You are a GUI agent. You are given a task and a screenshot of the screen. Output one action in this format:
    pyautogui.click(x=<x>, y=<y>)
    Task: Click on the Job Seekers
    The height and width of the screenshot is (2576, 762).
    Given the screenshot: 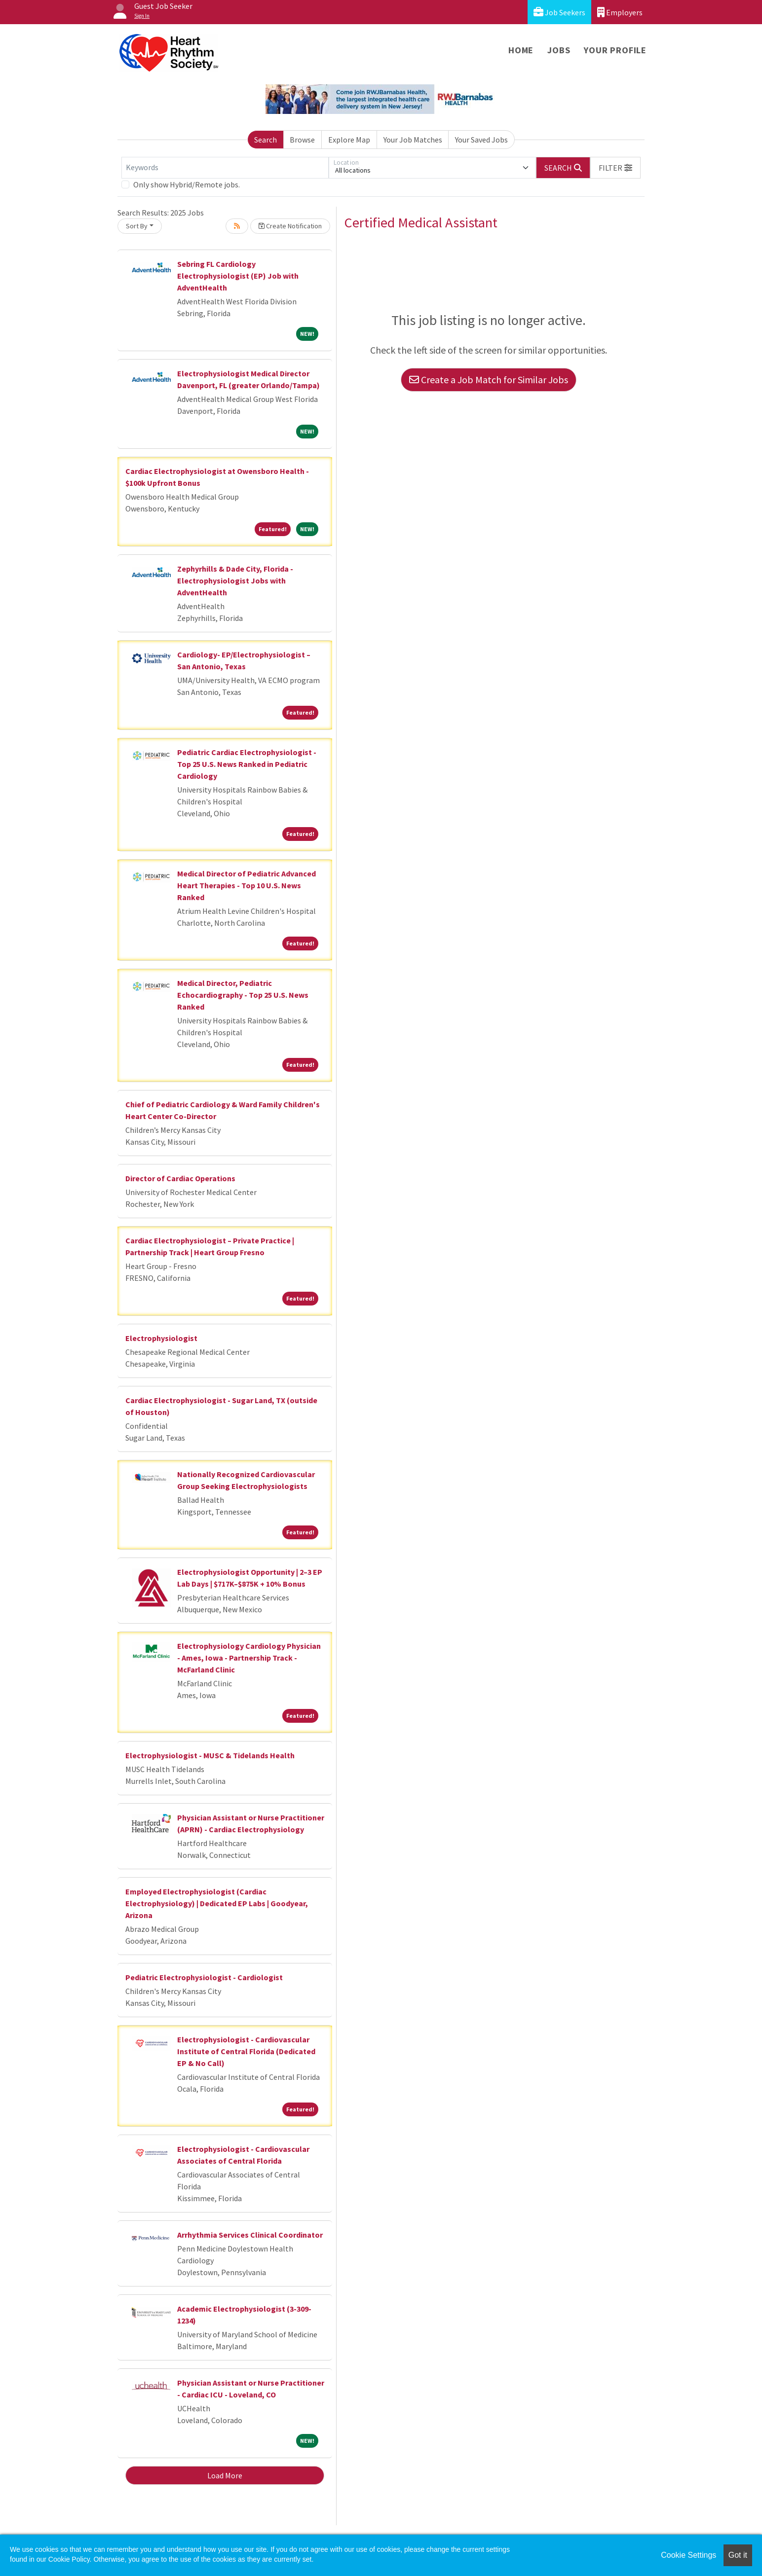 What is the action you would take?
    pyautogui.click(x=559, y=12)
    